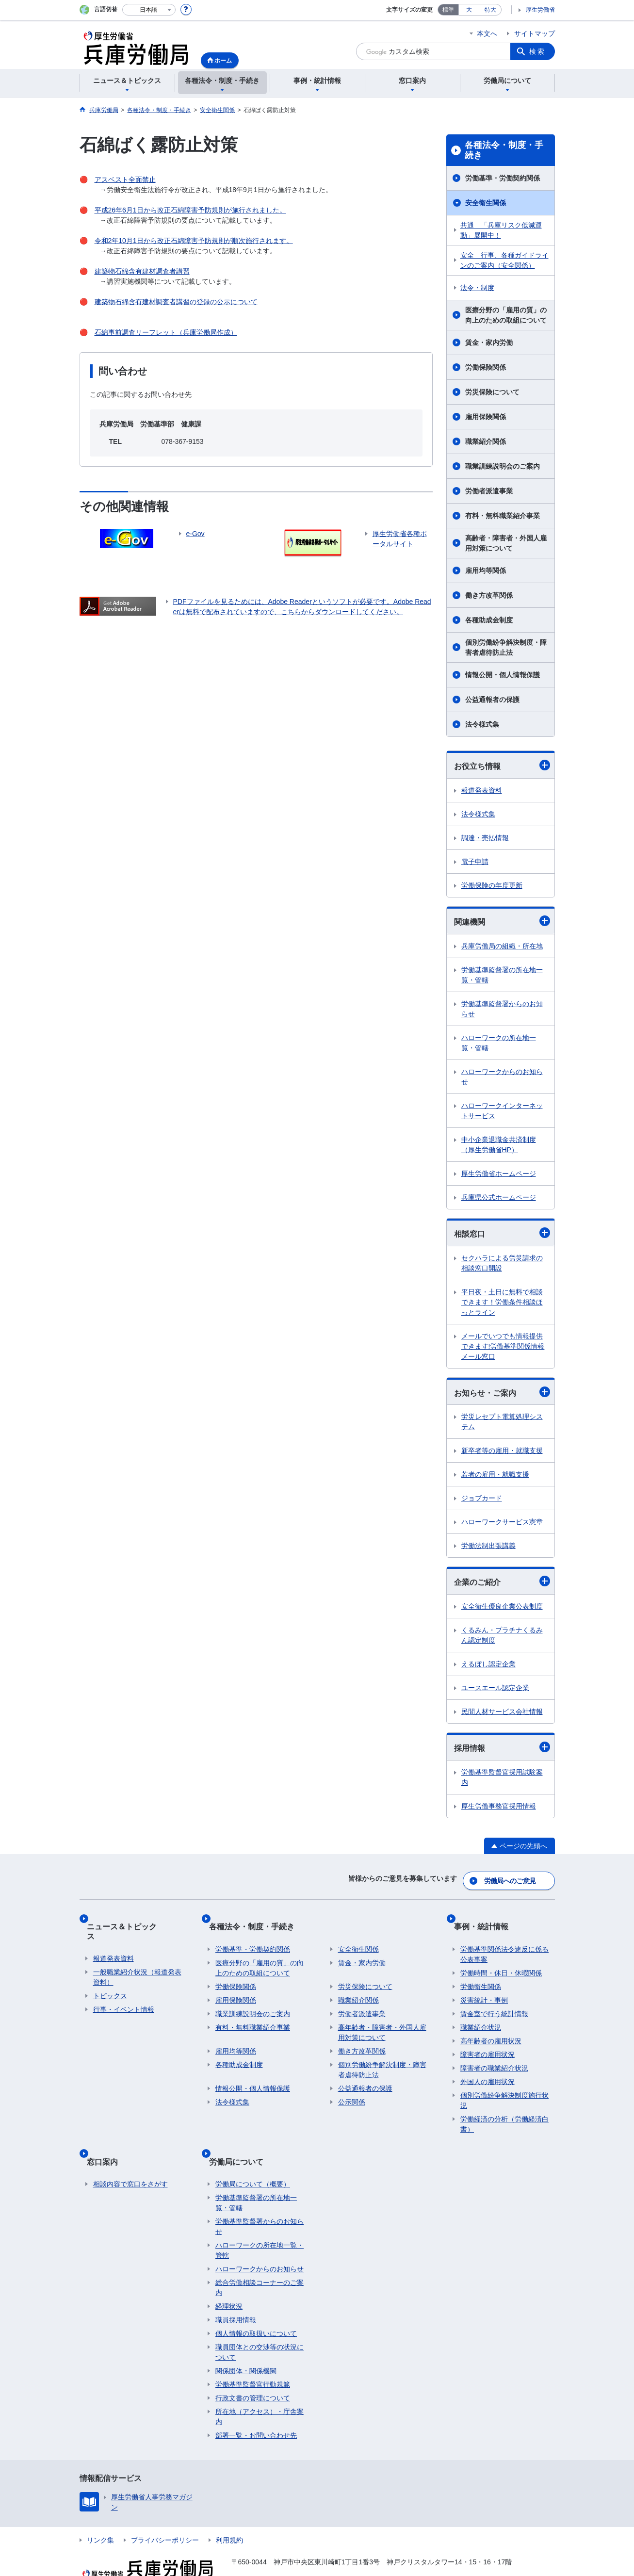 The image size is (634, 2576). Describe the element at coordinates (123, 1988) in the screenshot. I see `行事・イベント情報` at that location.